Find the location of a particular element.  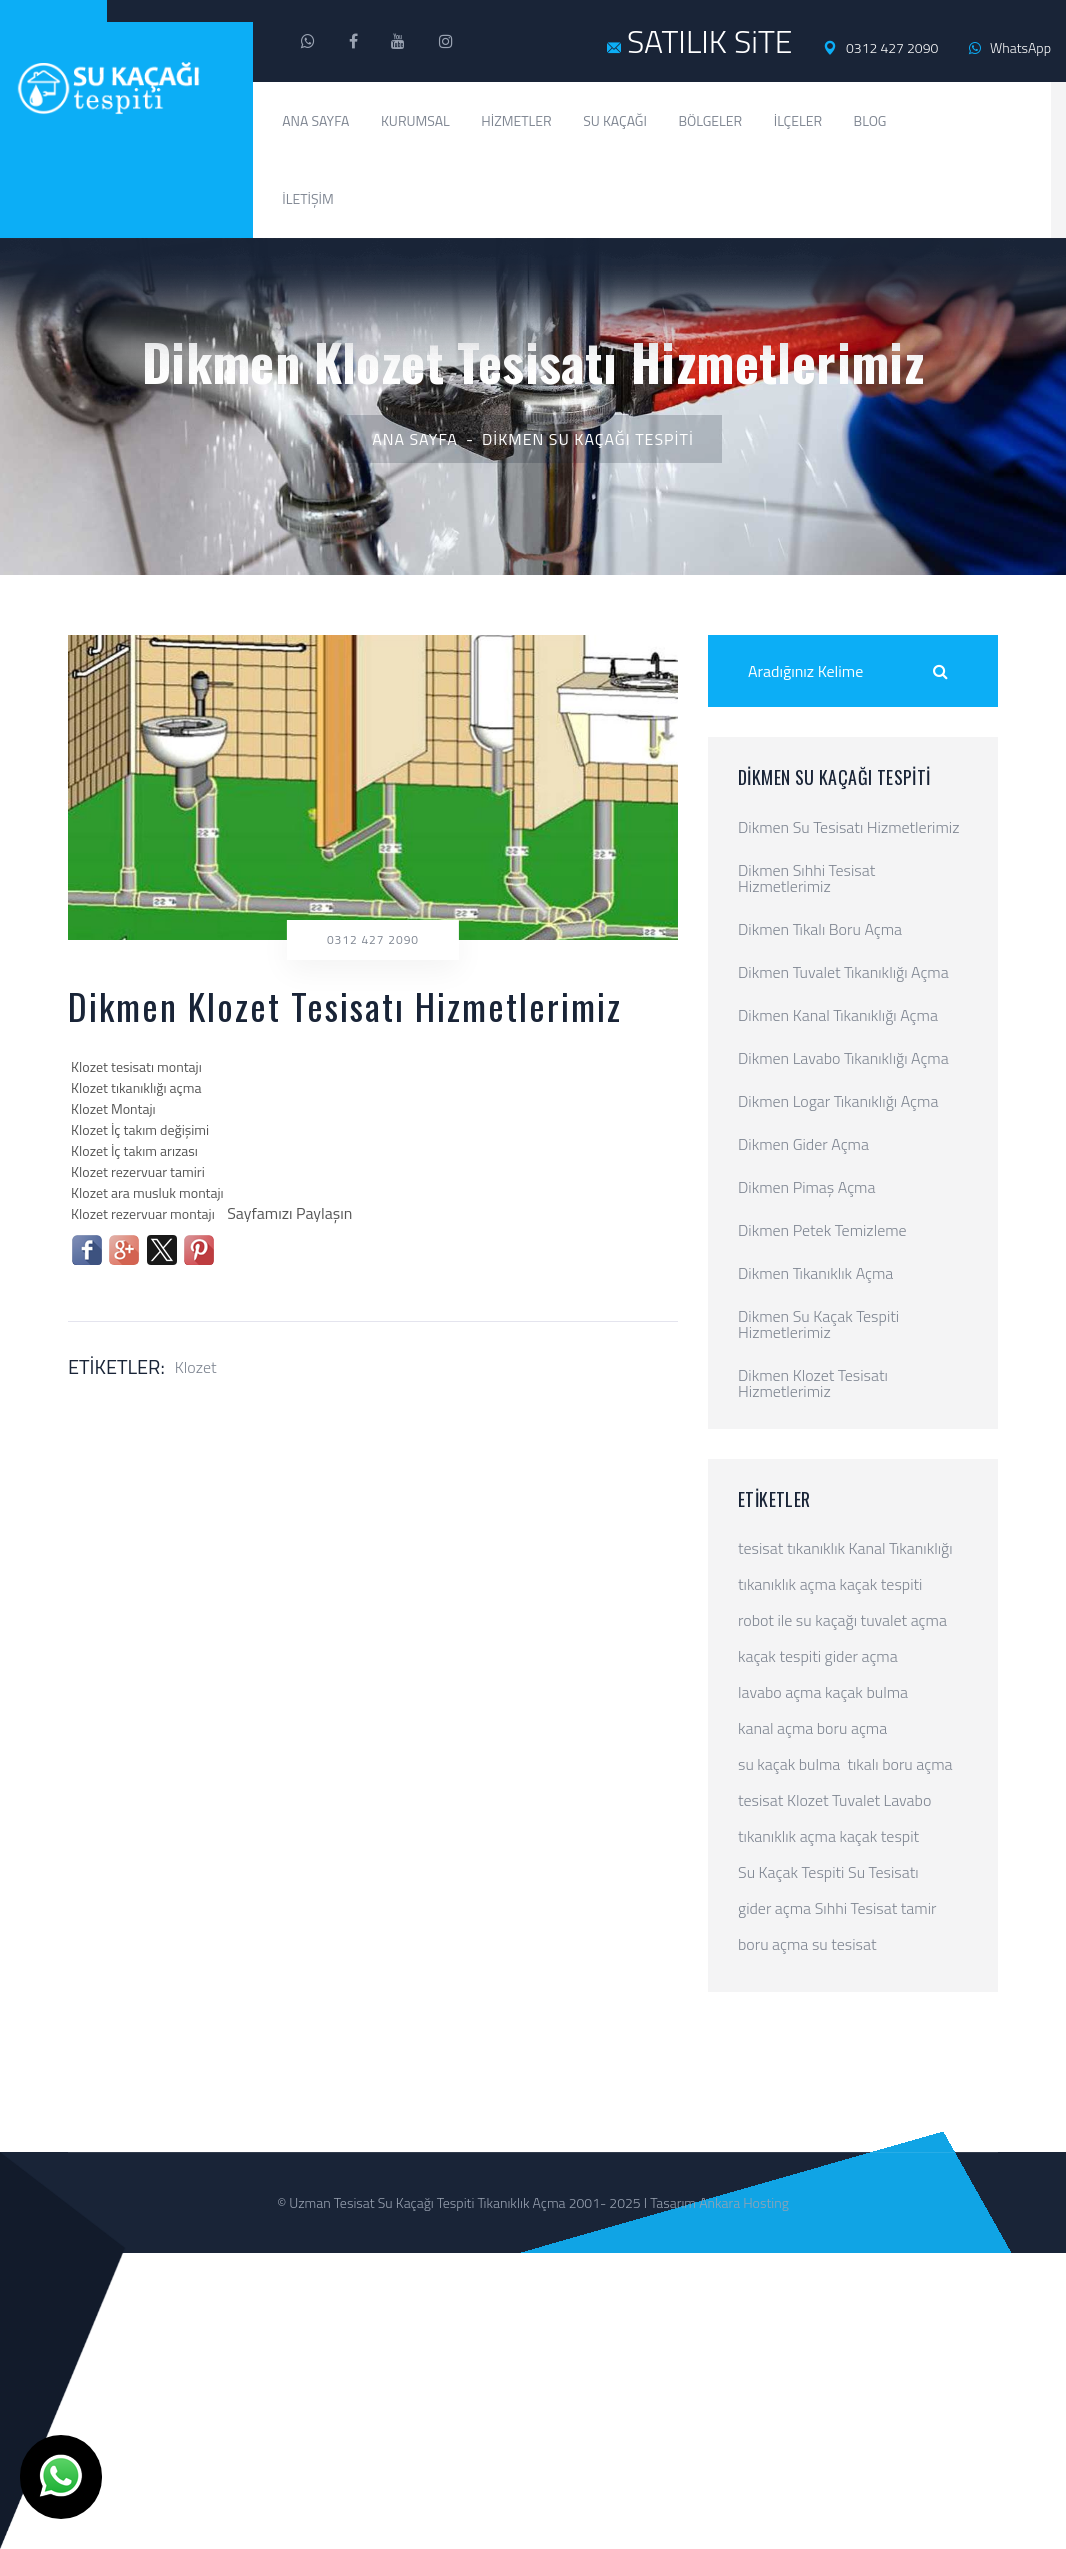

Dikmen Tıkalı Boru Açma is located at coordinates (820, 929).